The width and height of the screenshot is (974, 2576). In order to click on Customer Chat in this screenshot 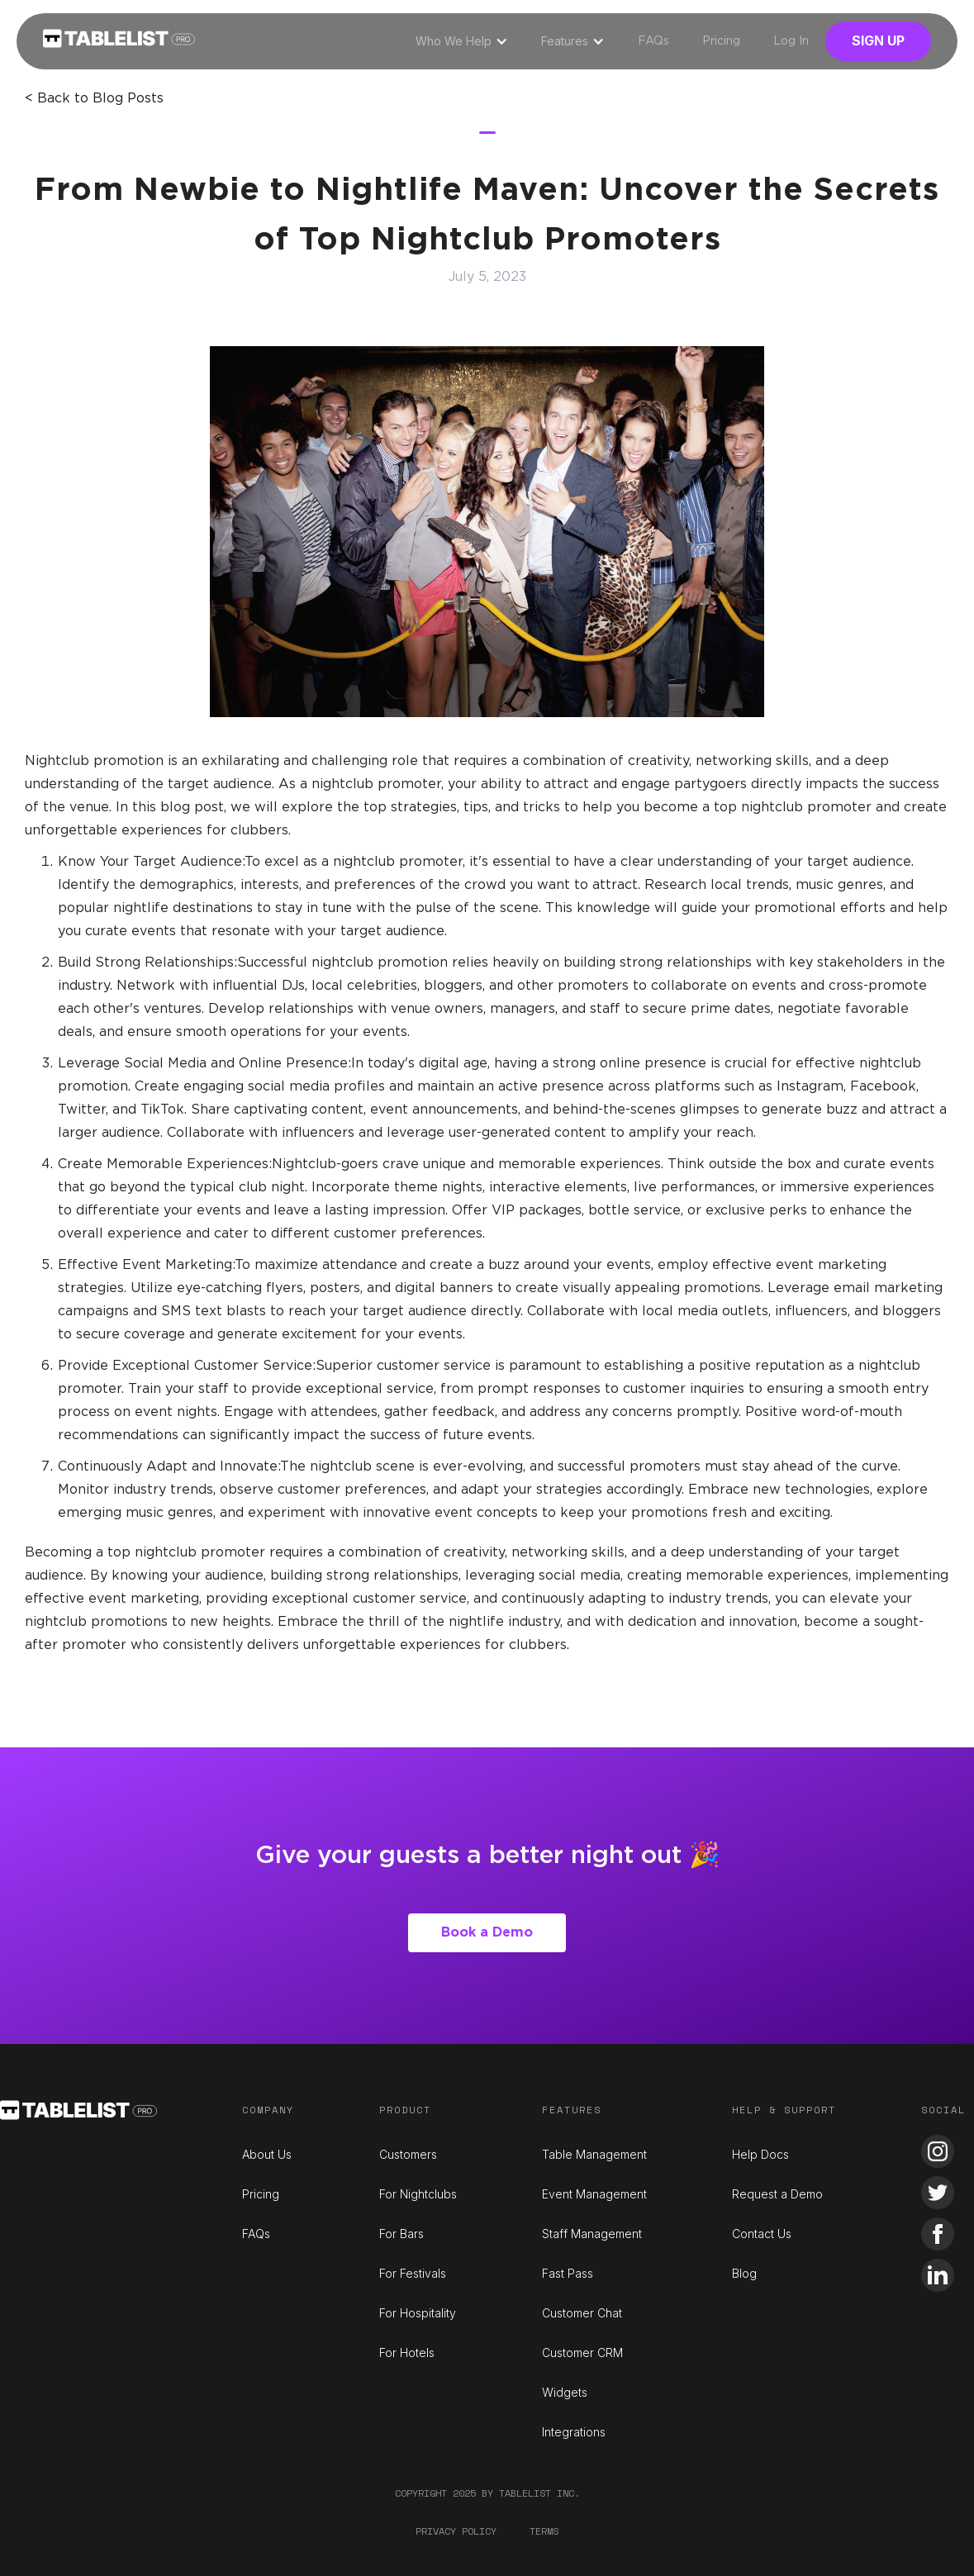, I will do `click(582, 2313)`.